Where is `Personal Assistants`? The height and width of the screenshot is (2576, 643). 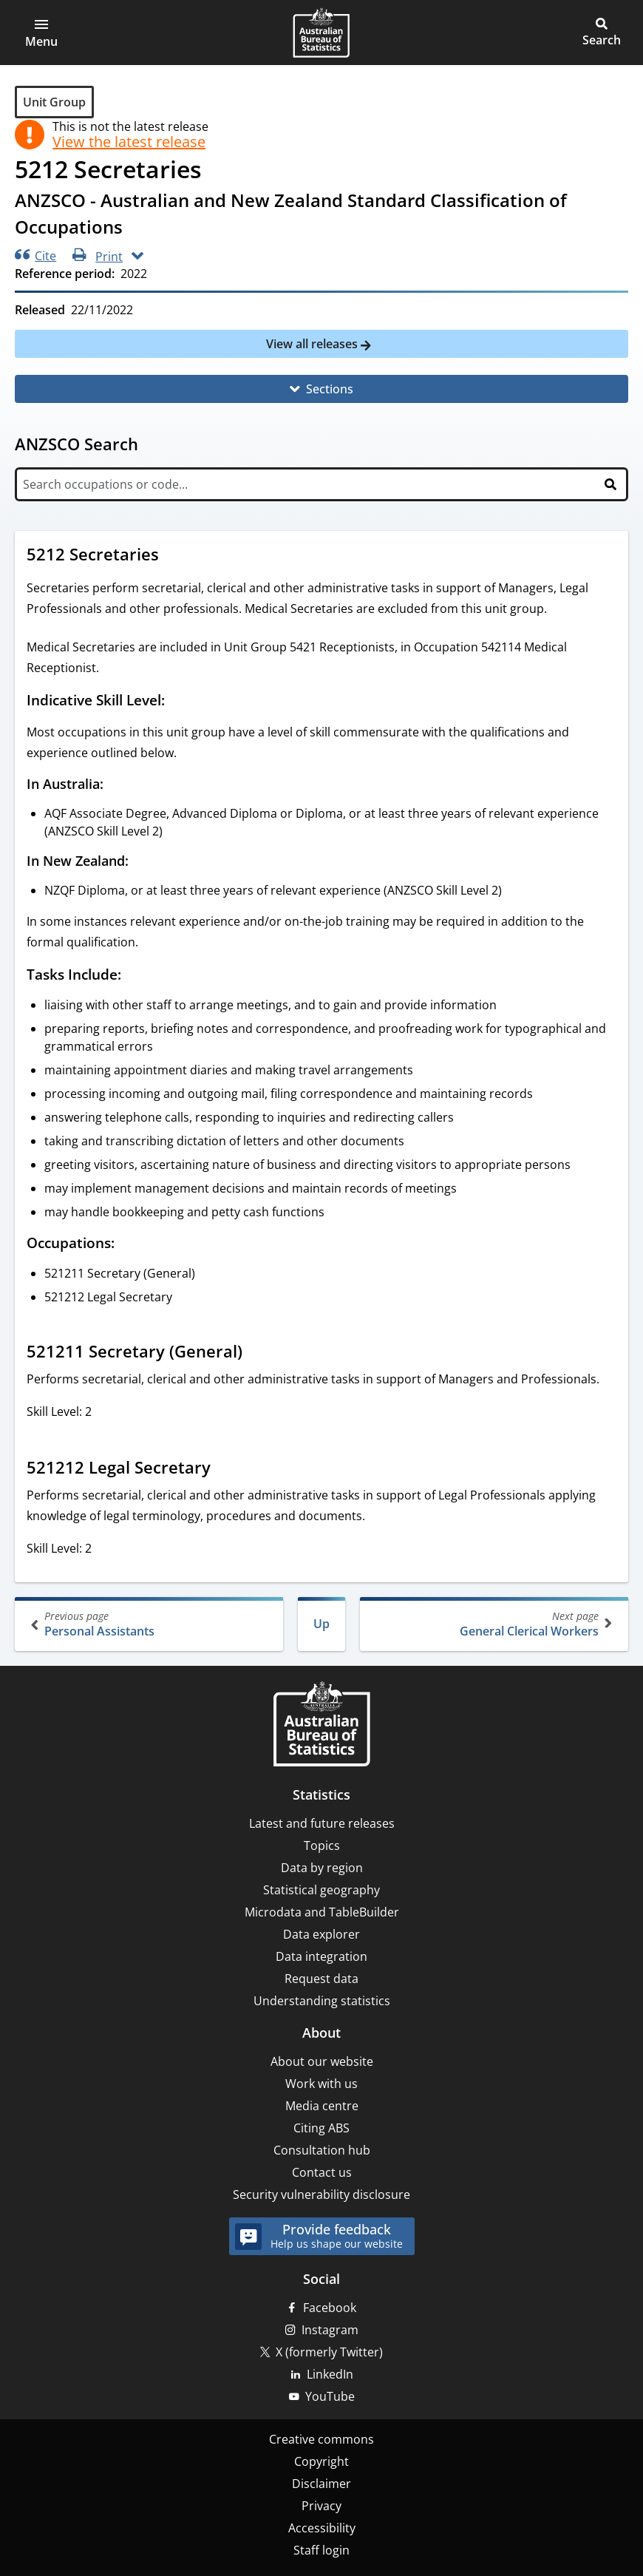
Personal Assistants is located at coordinates (150, 1624).